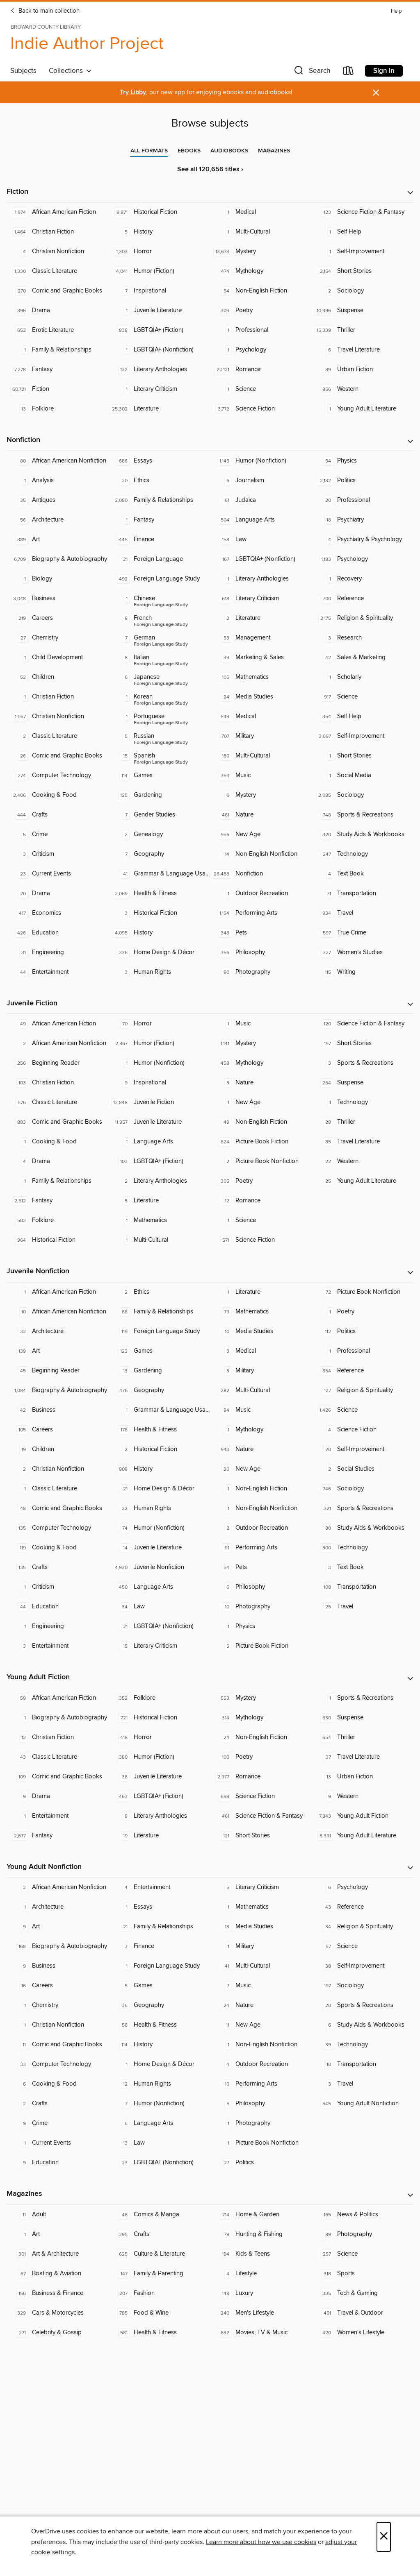 The height and width of the screenshot is (2576, 420). What do you see at coordinates (261, 1587) in the screenshot?
I see `[Philosophy. 6 titles in collection.]` at bounding box center [261, 1587].